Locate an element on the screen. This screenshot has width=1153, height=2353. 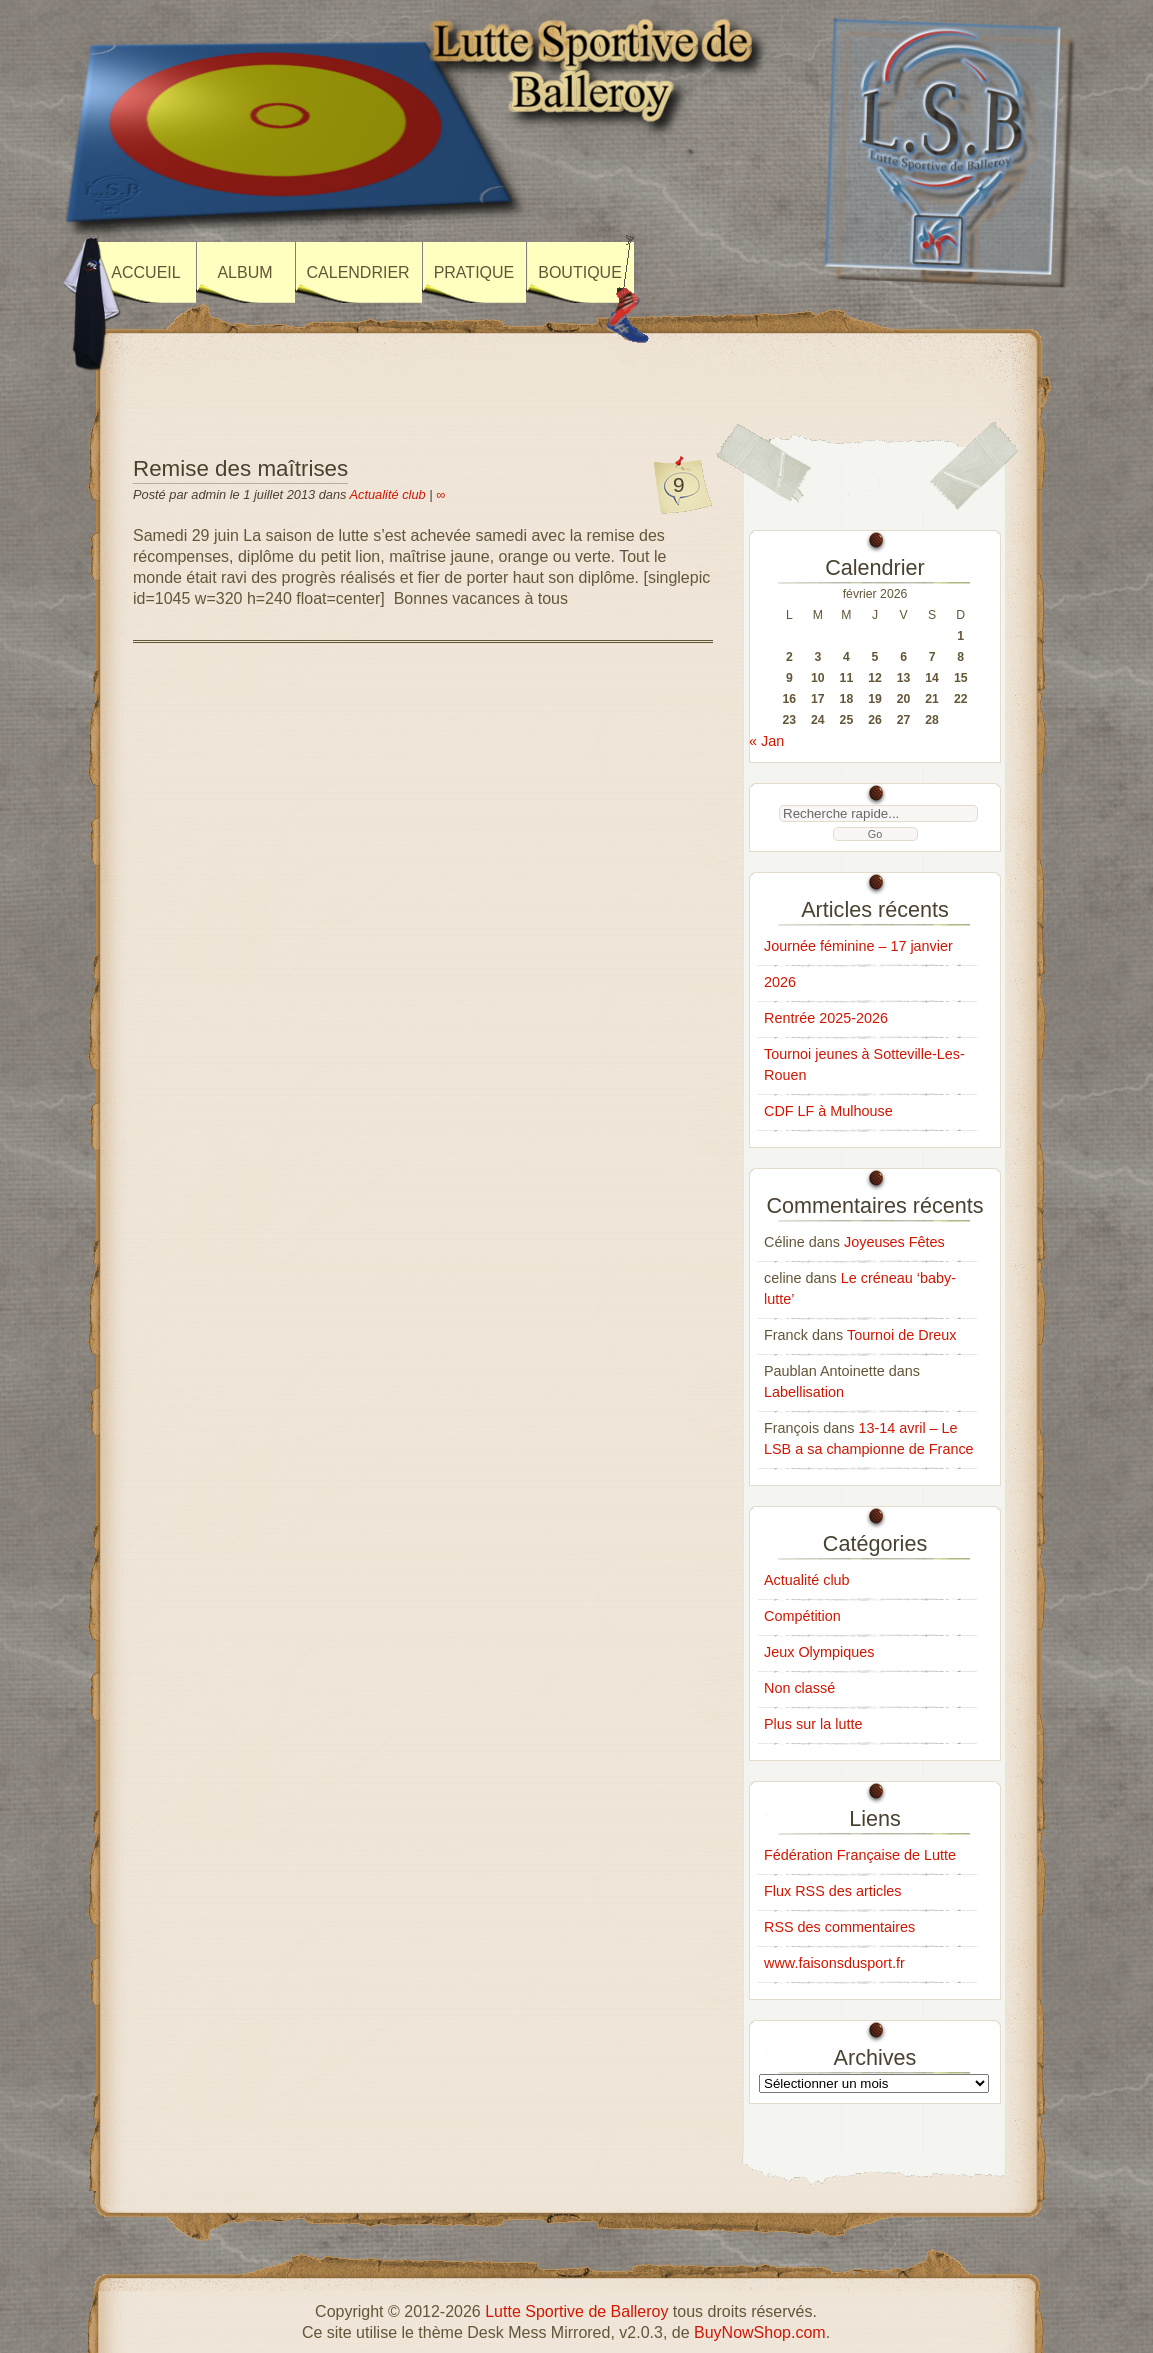
Actualité club is located at coordinates (388, 494).